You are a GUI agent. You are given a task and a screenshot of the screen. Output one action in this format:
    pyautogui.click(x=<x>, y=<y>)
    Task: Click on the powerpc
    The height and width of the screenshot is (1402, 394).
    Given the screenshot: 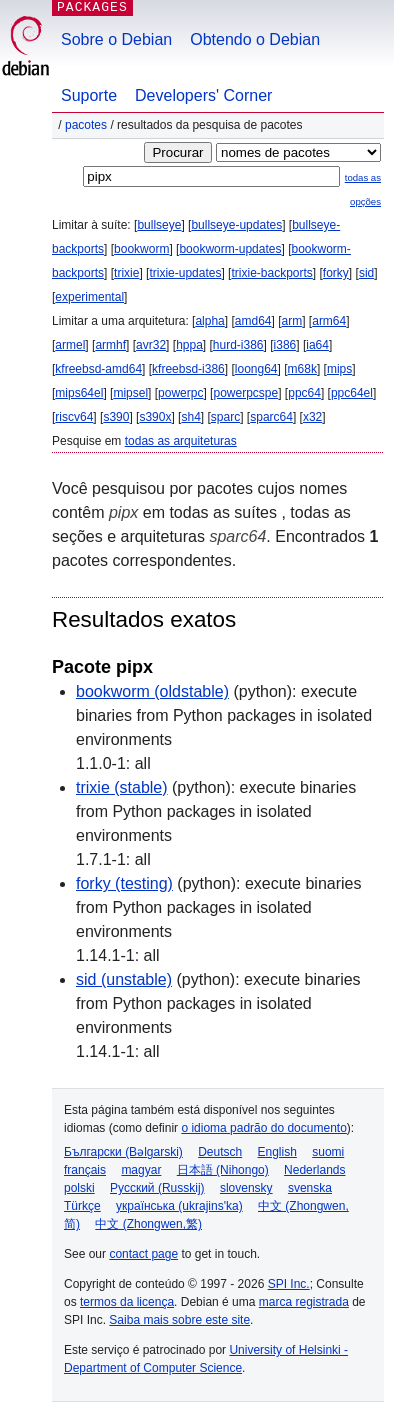 What is the action you would take?
    pyautogui.click(x=180, y=393)
    